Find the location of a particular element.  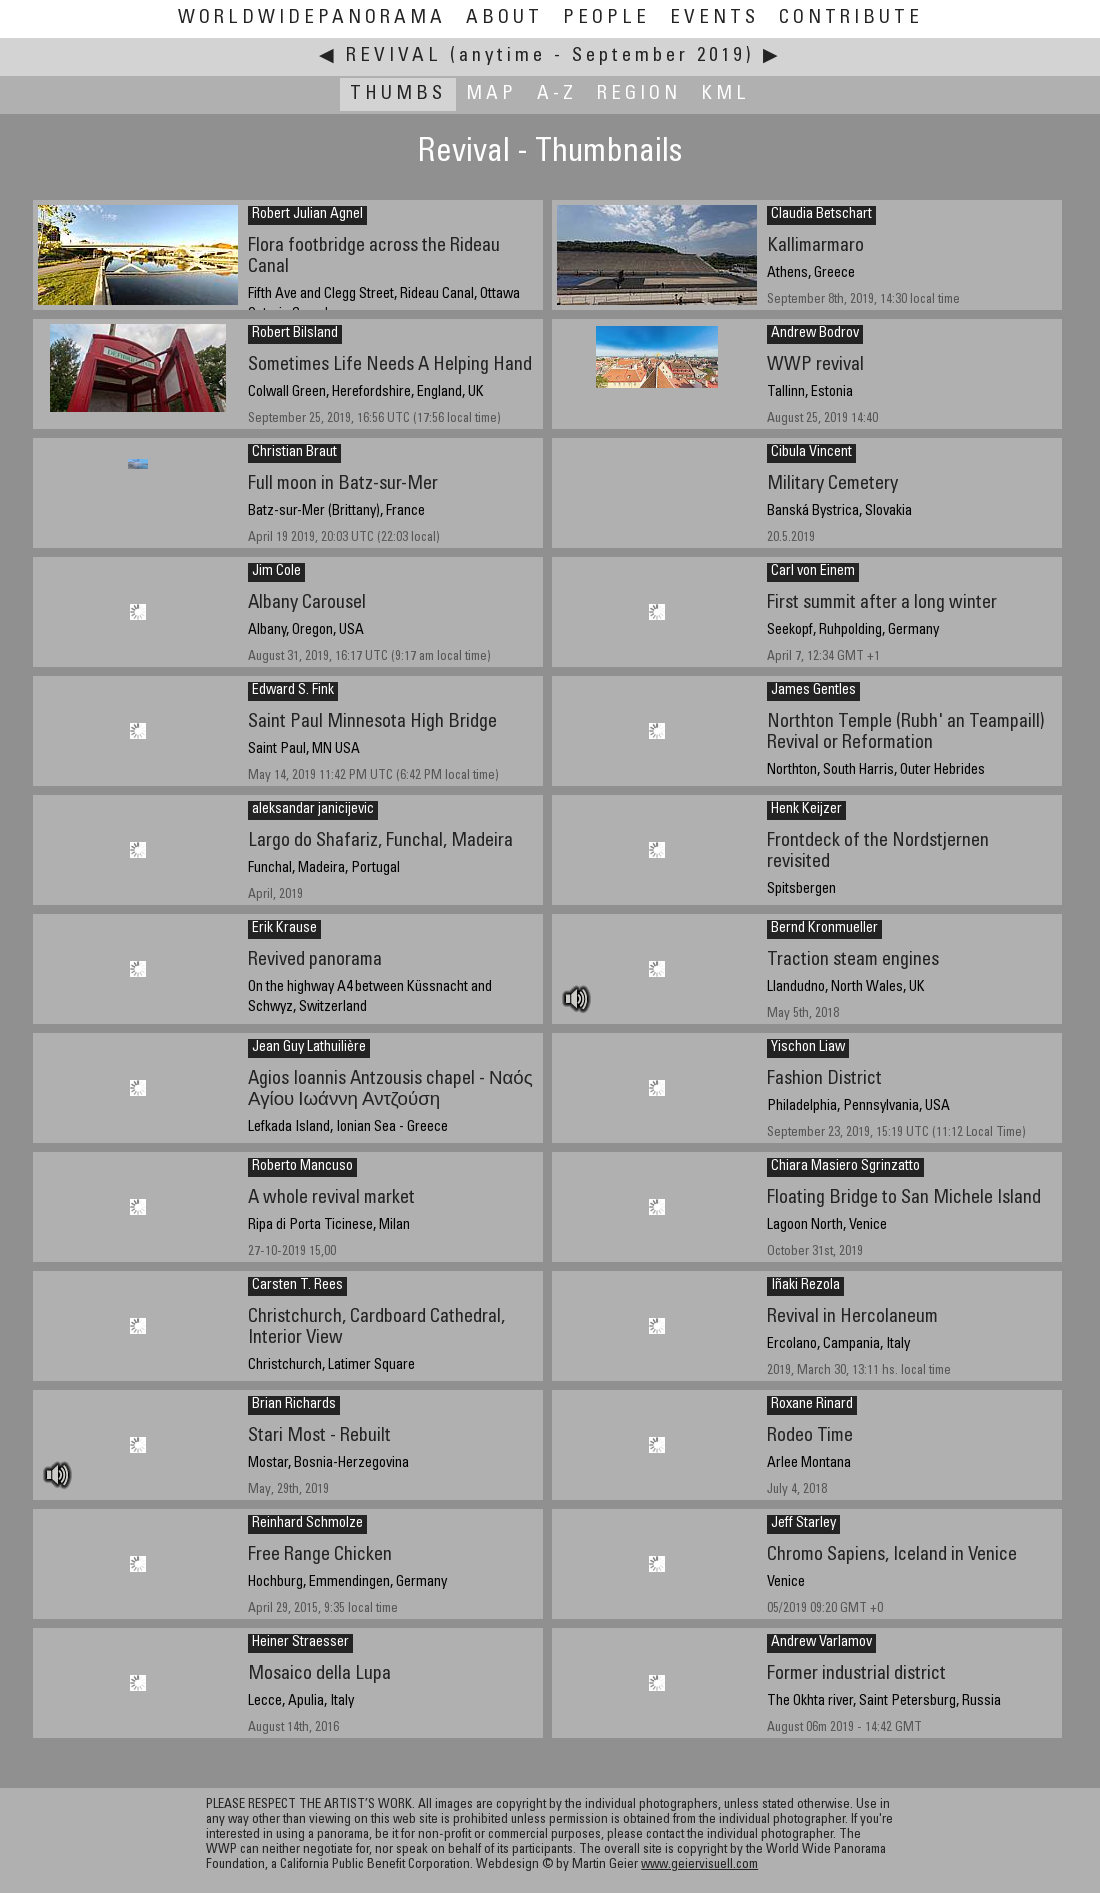

Roxane Rinard is located at coordinates (812, 1405).